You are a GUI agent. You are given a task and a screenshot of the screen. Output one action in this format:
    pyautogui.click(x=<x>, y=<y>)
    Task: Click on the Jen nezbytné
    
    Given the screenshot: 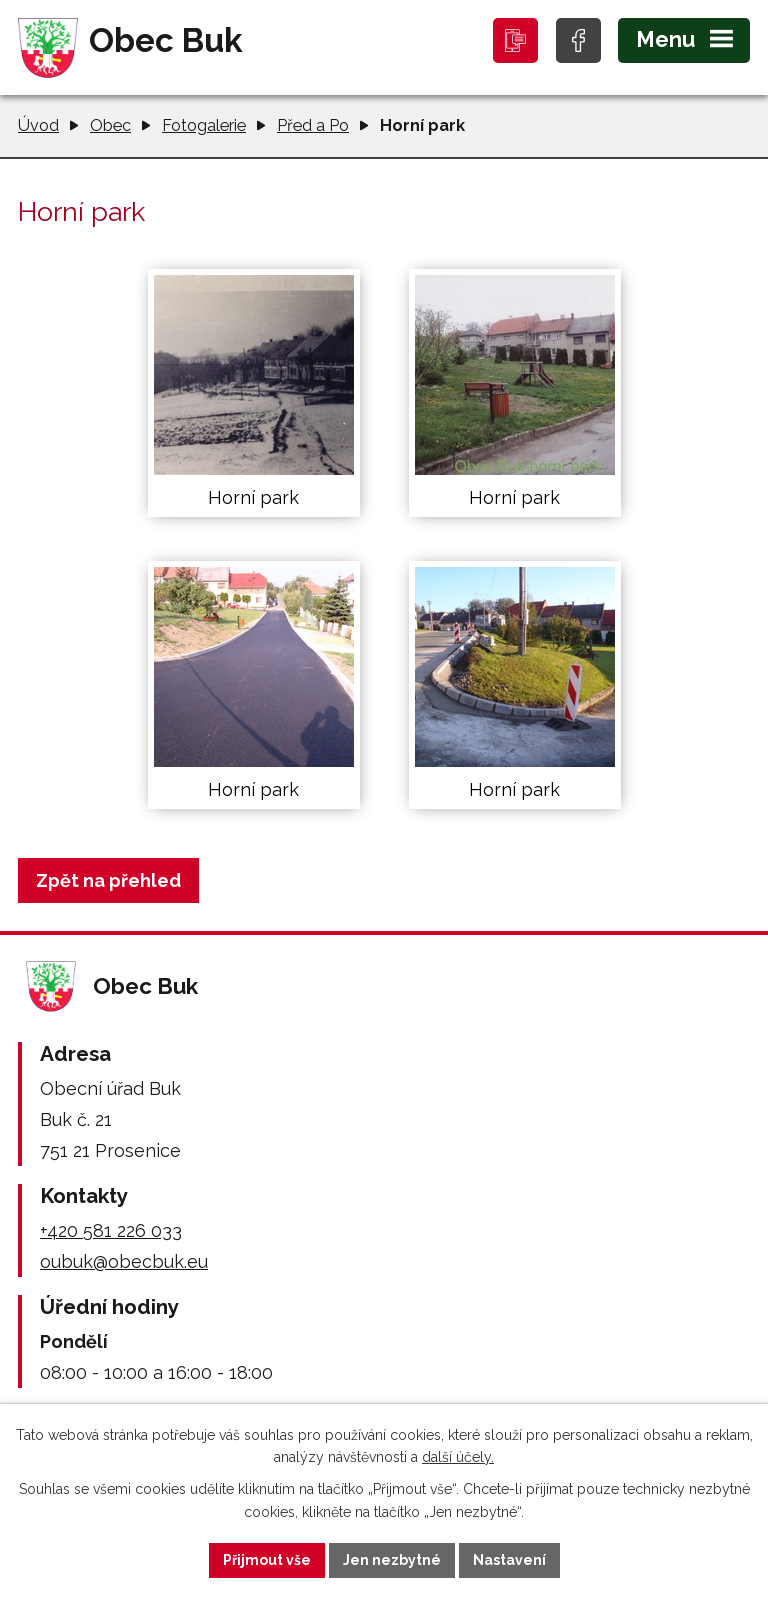 What is the action you would take?
    pyautogui.click(x=392, y=1560)
    